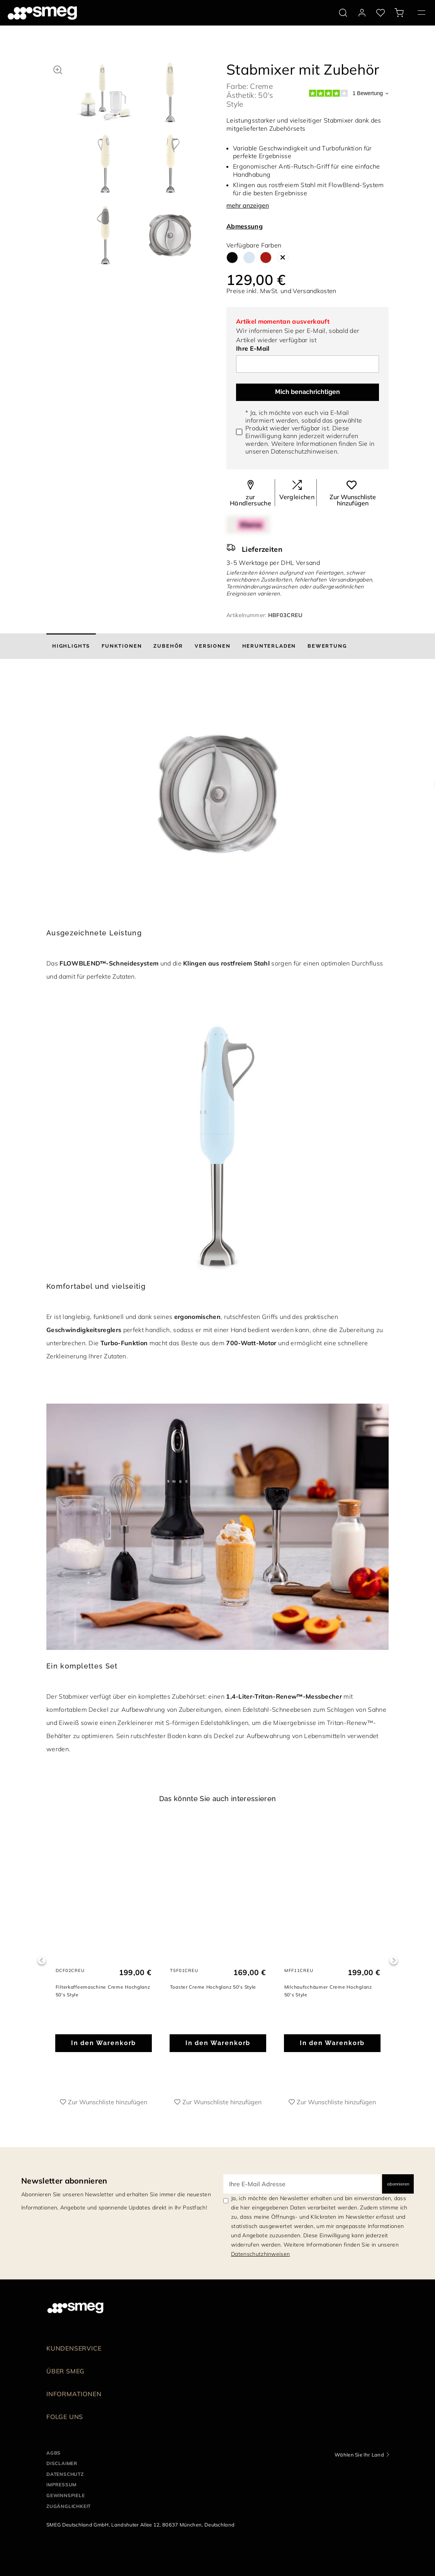 The width and height of the screenshot is (435, 2576). Describe the element at coordinates (343, 13) in the screenshot. I see `[search via doofinder]` at that location.